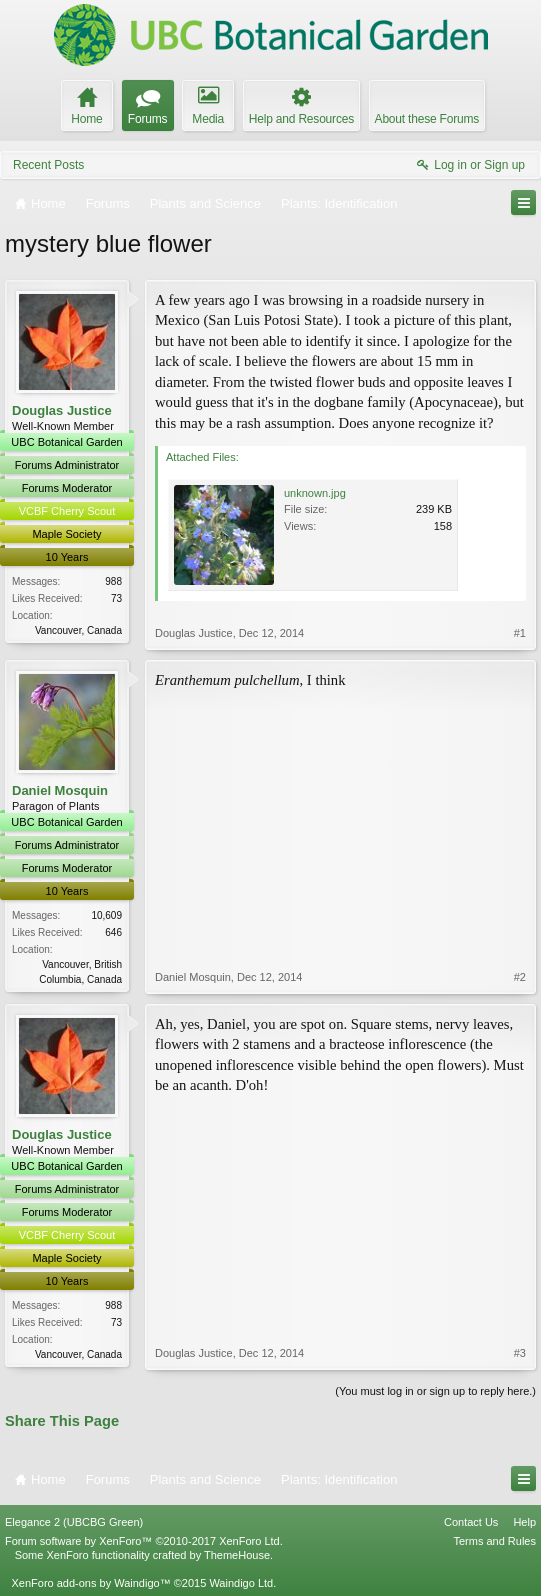 This screenshot has width=541, height=1596. I want to click on About these Forums, so click(427, 119).